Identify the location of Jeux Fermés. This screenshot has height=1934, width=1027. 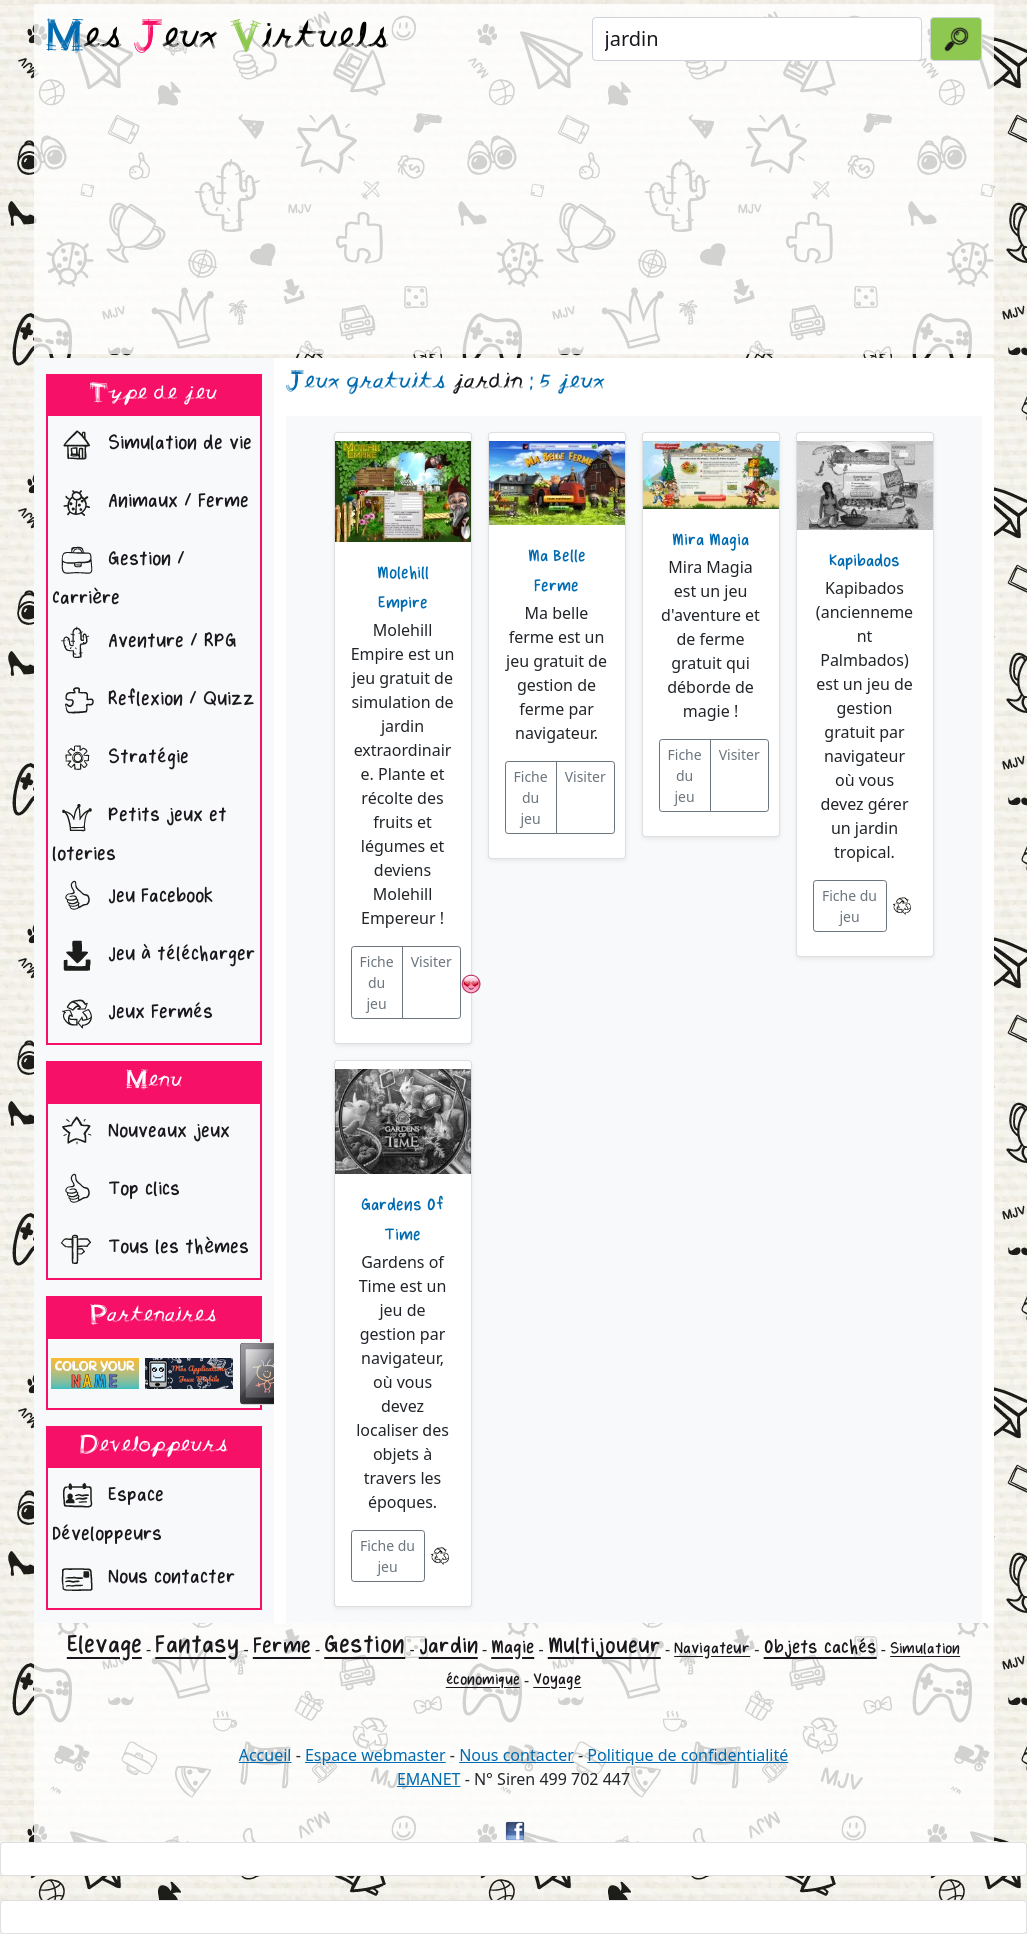
(132, 1014).